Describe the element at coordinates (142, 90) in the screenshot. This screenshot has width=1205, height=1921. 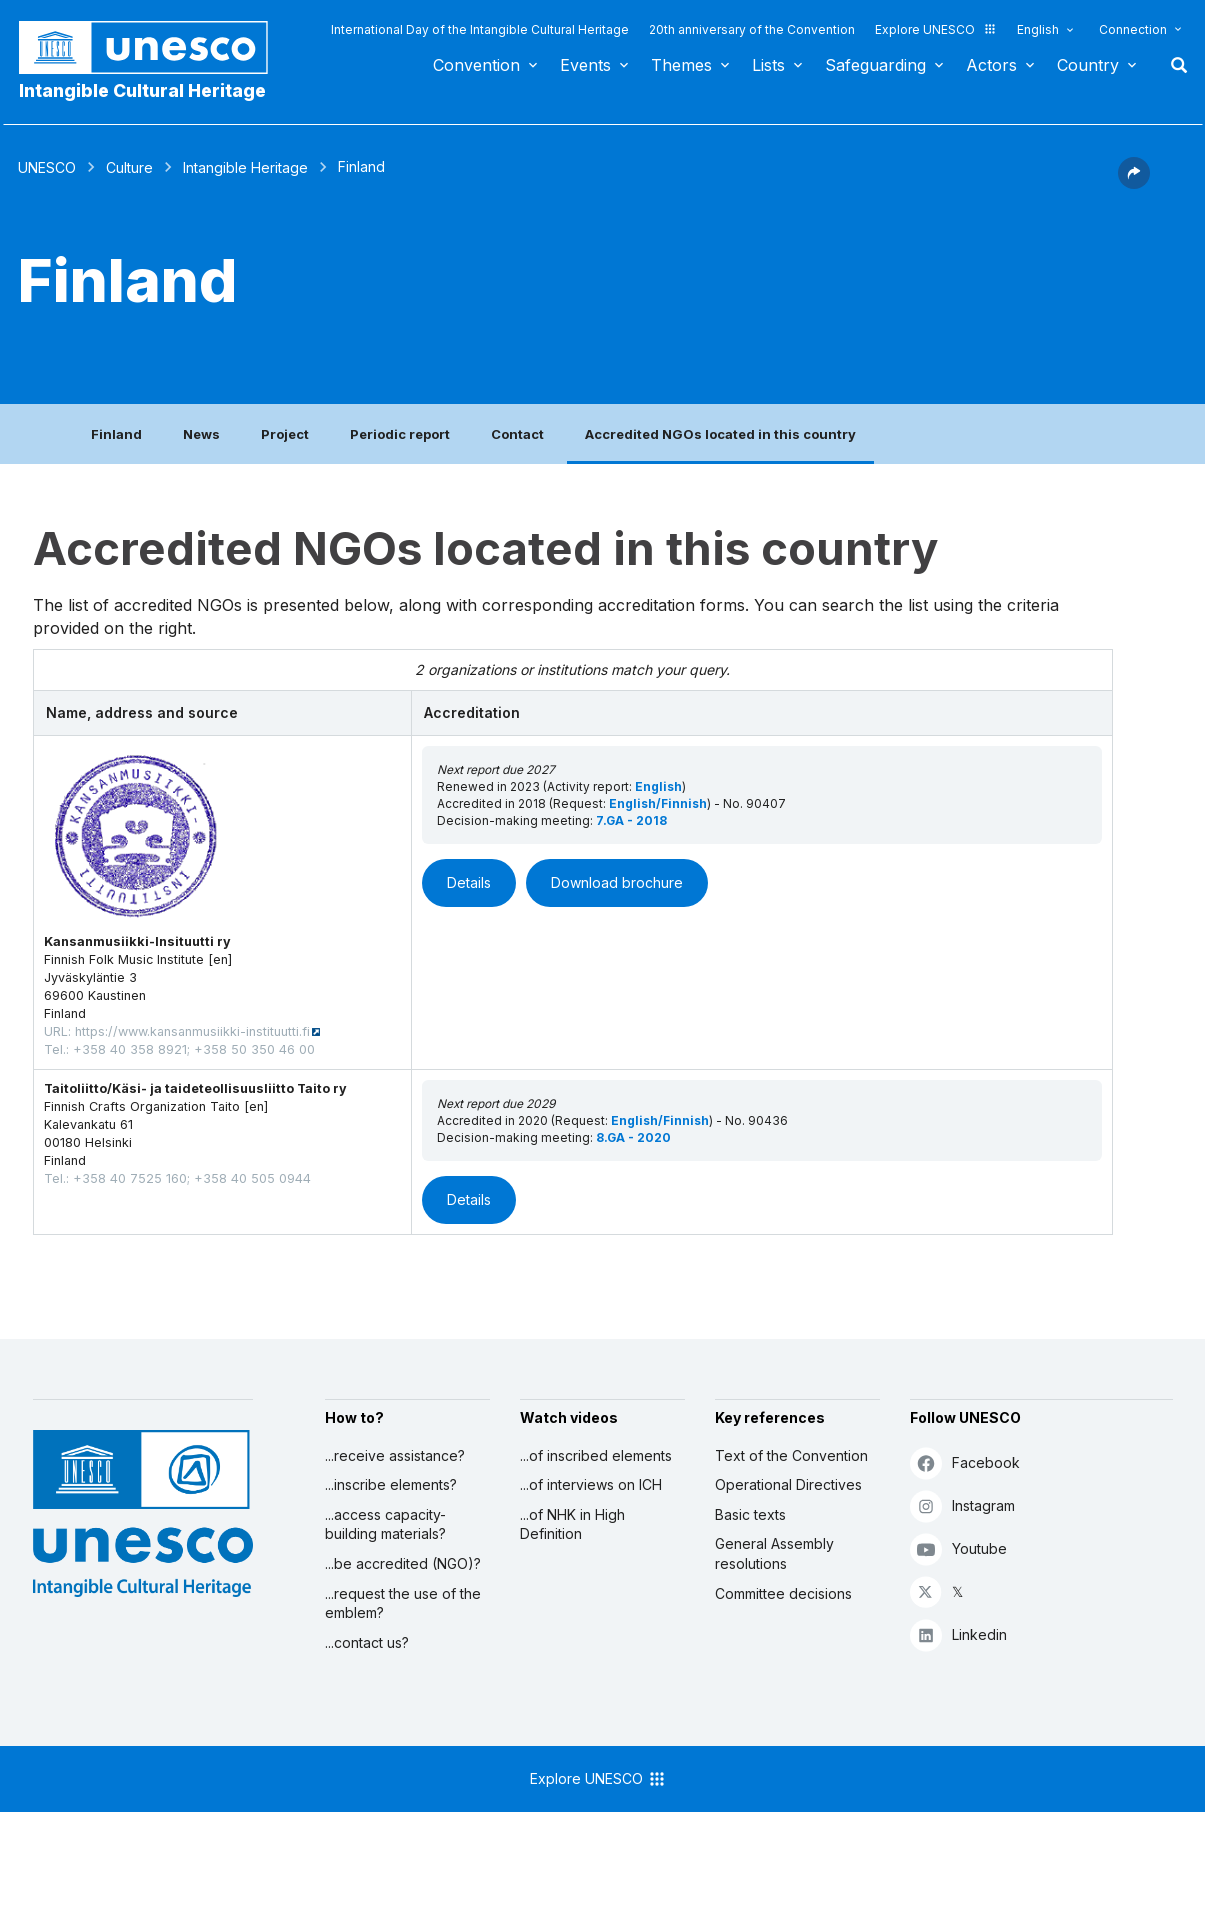
I see `Intangible Cultural Heritage` at that location.